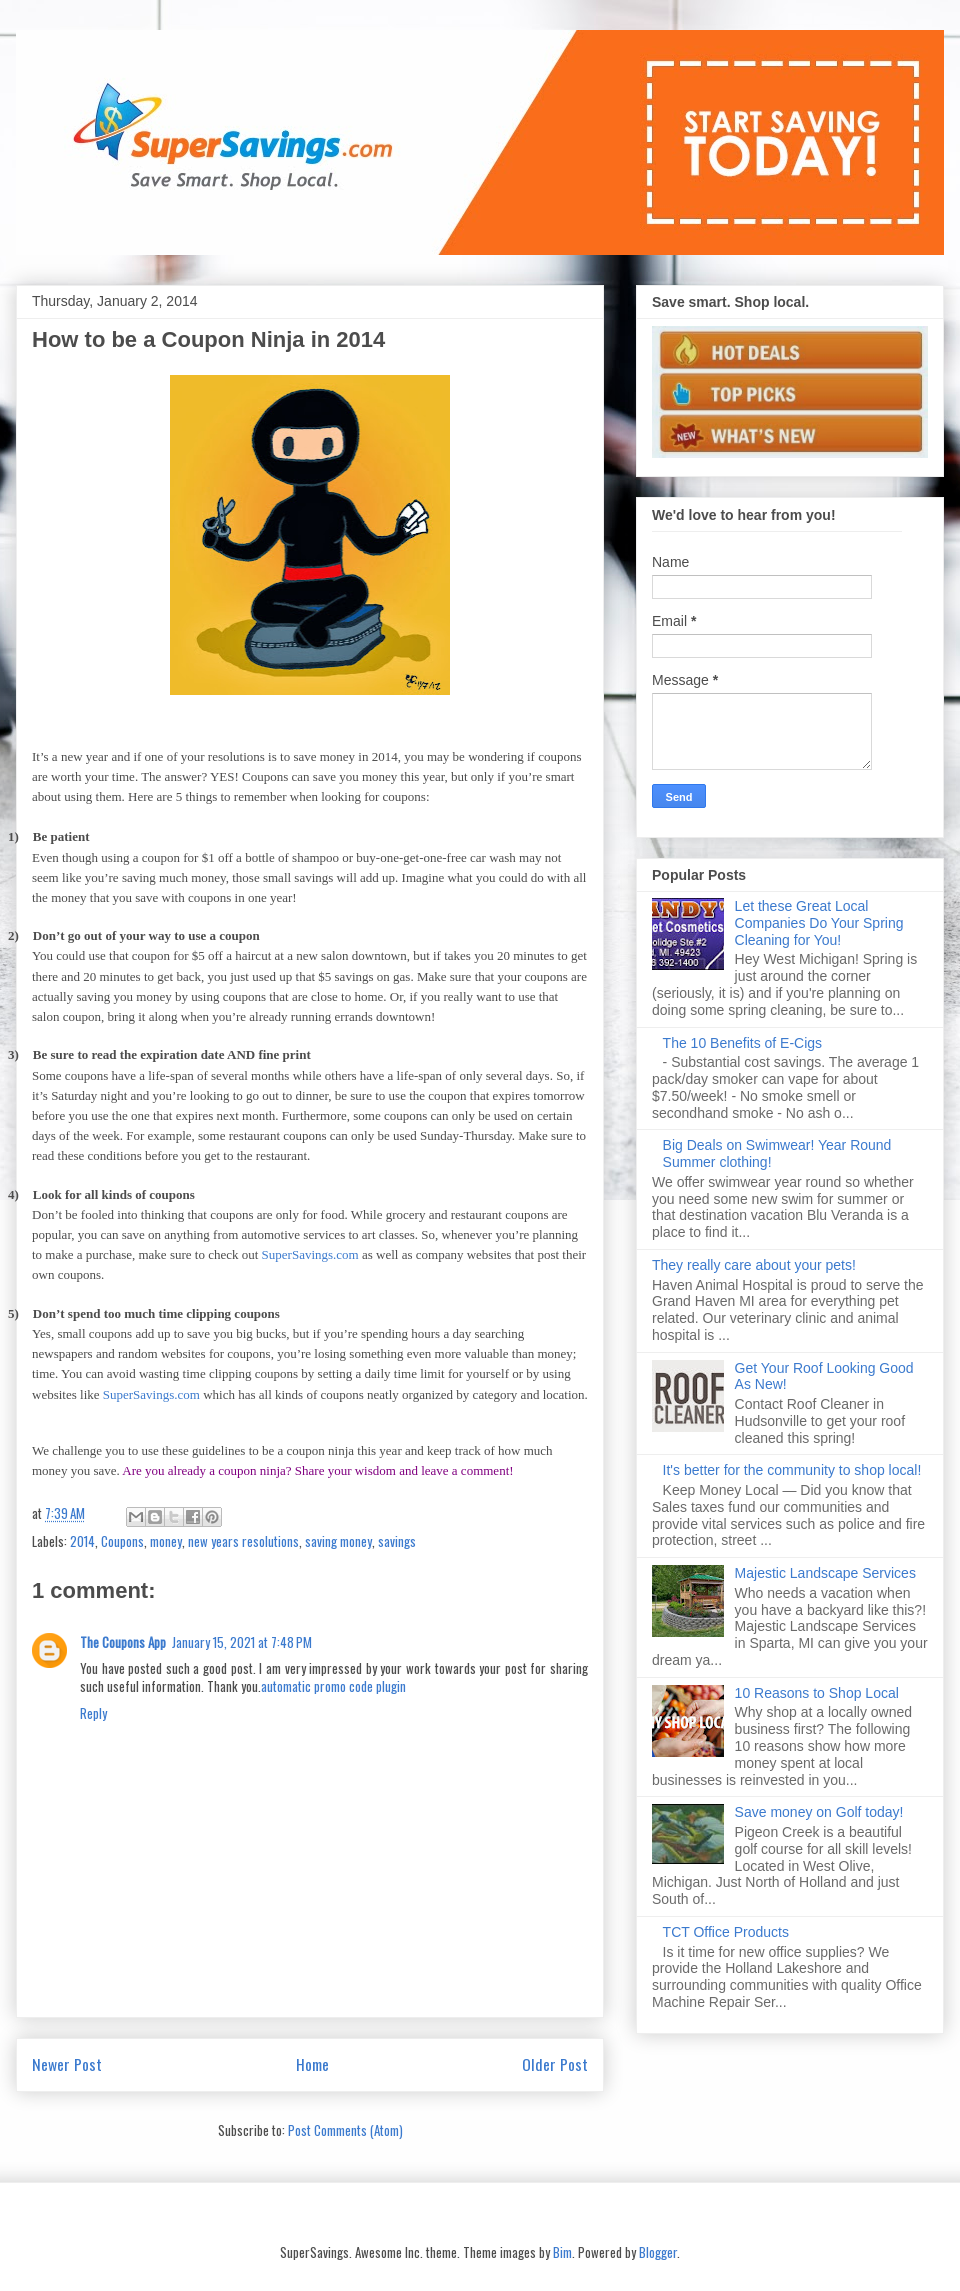 This screenshot has width=960, height=2291. I want to click on The Coupons App, so click(123, 1642).